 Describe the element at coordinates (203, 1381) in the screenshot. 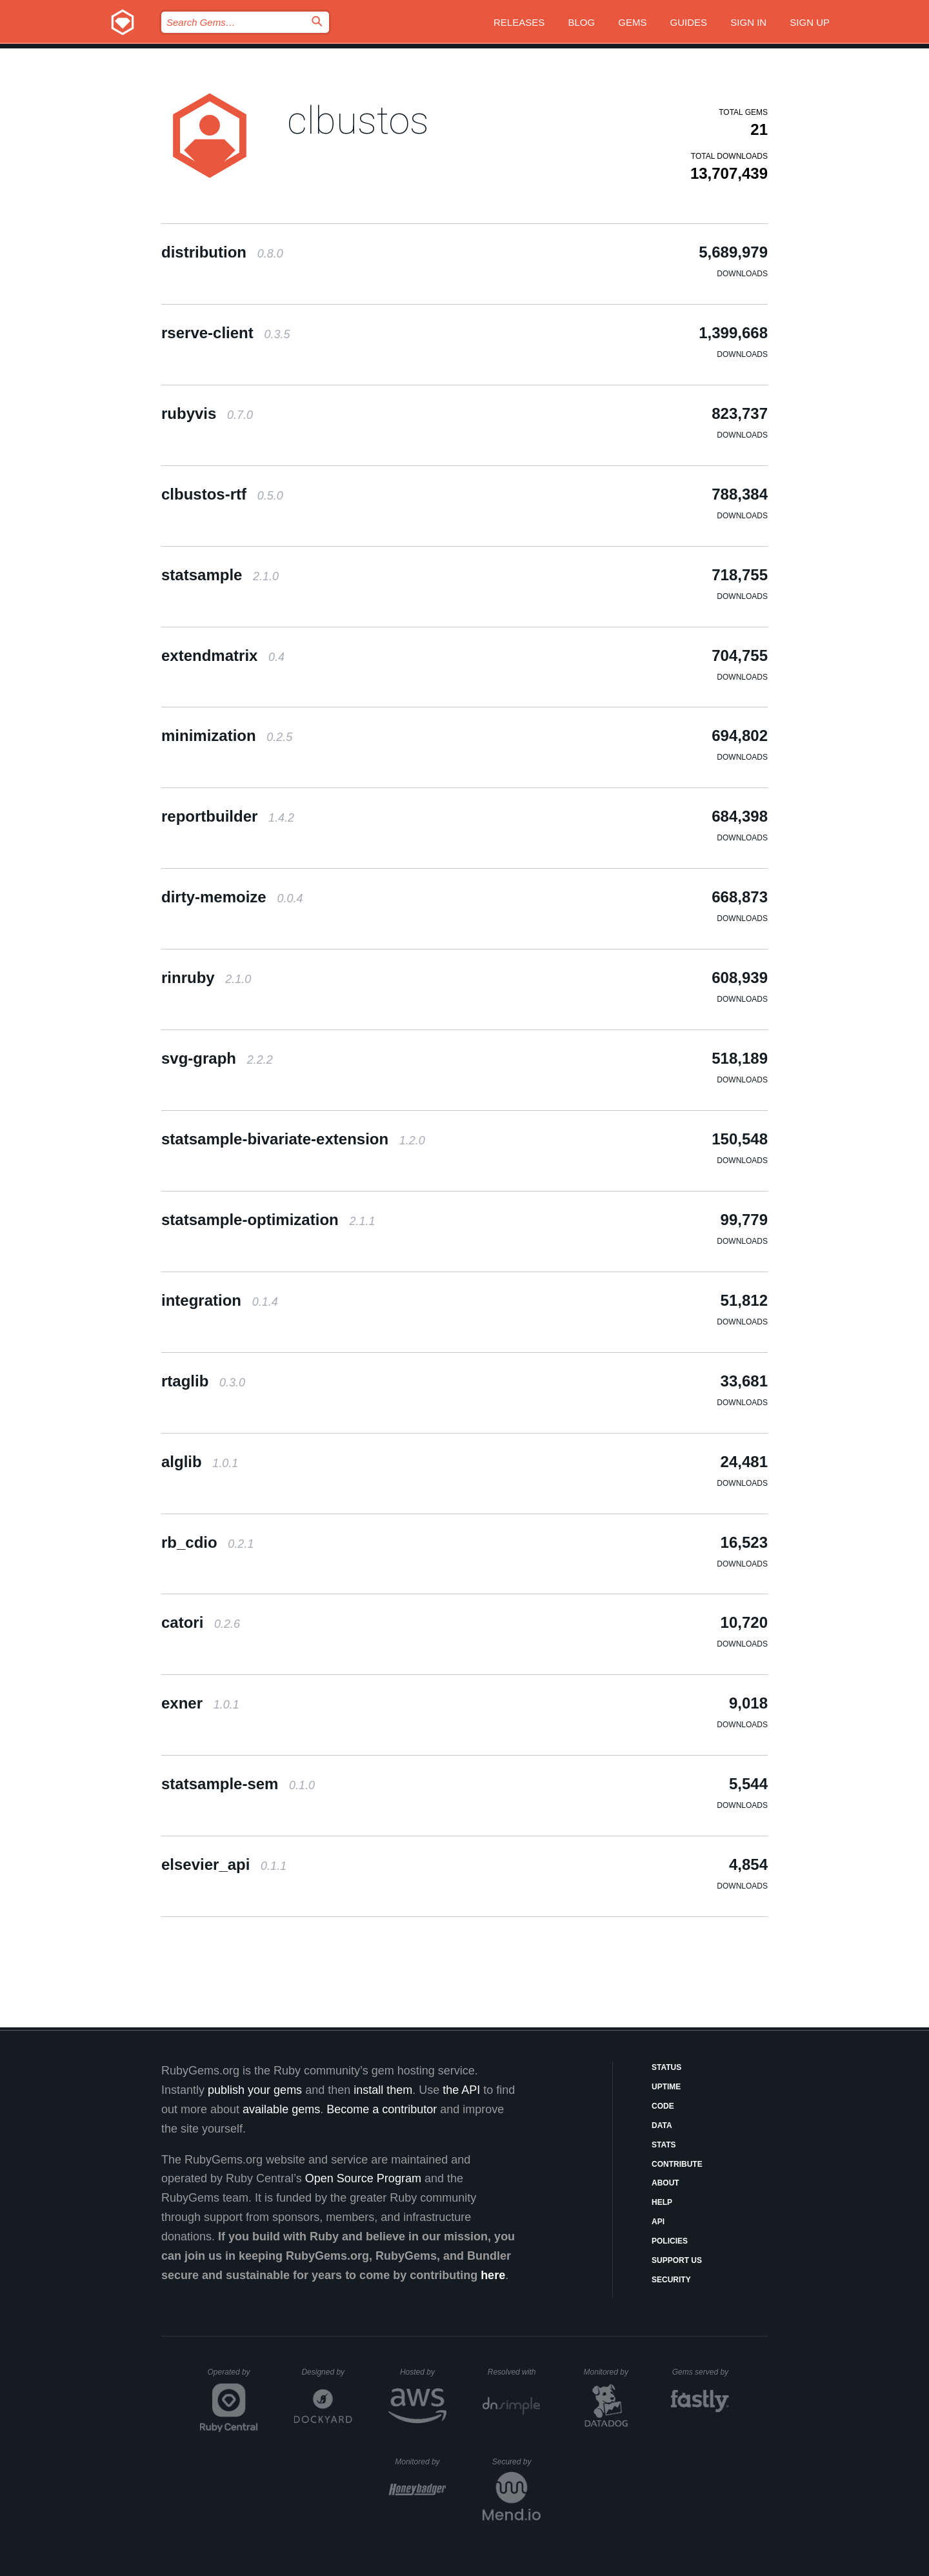

I see `rtaglib` at that location.